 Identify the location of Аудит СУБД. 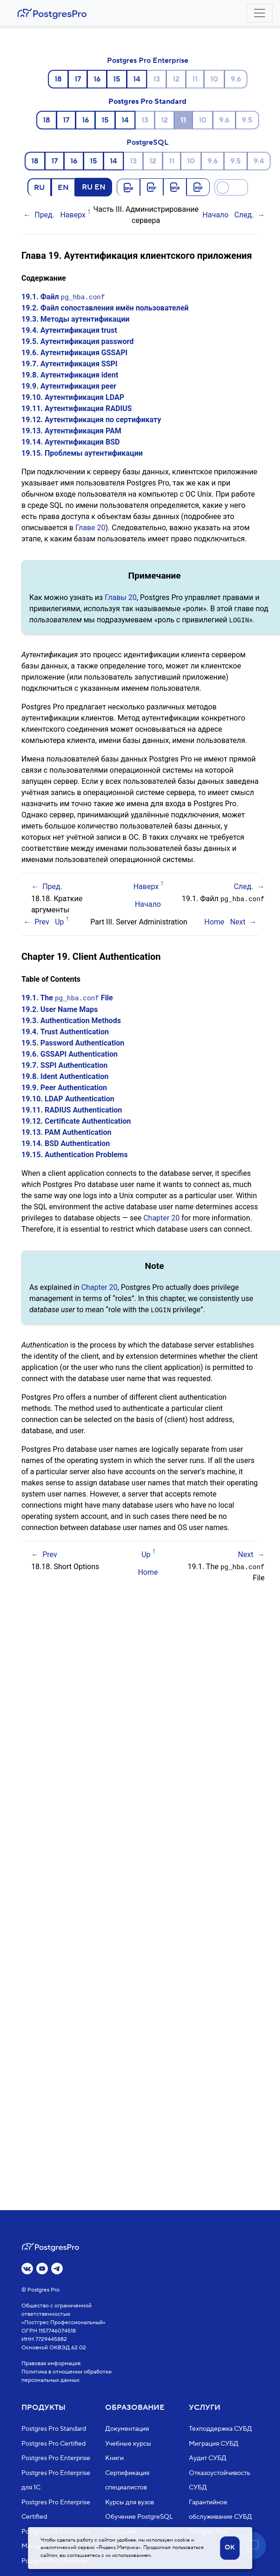
(208, 2458).